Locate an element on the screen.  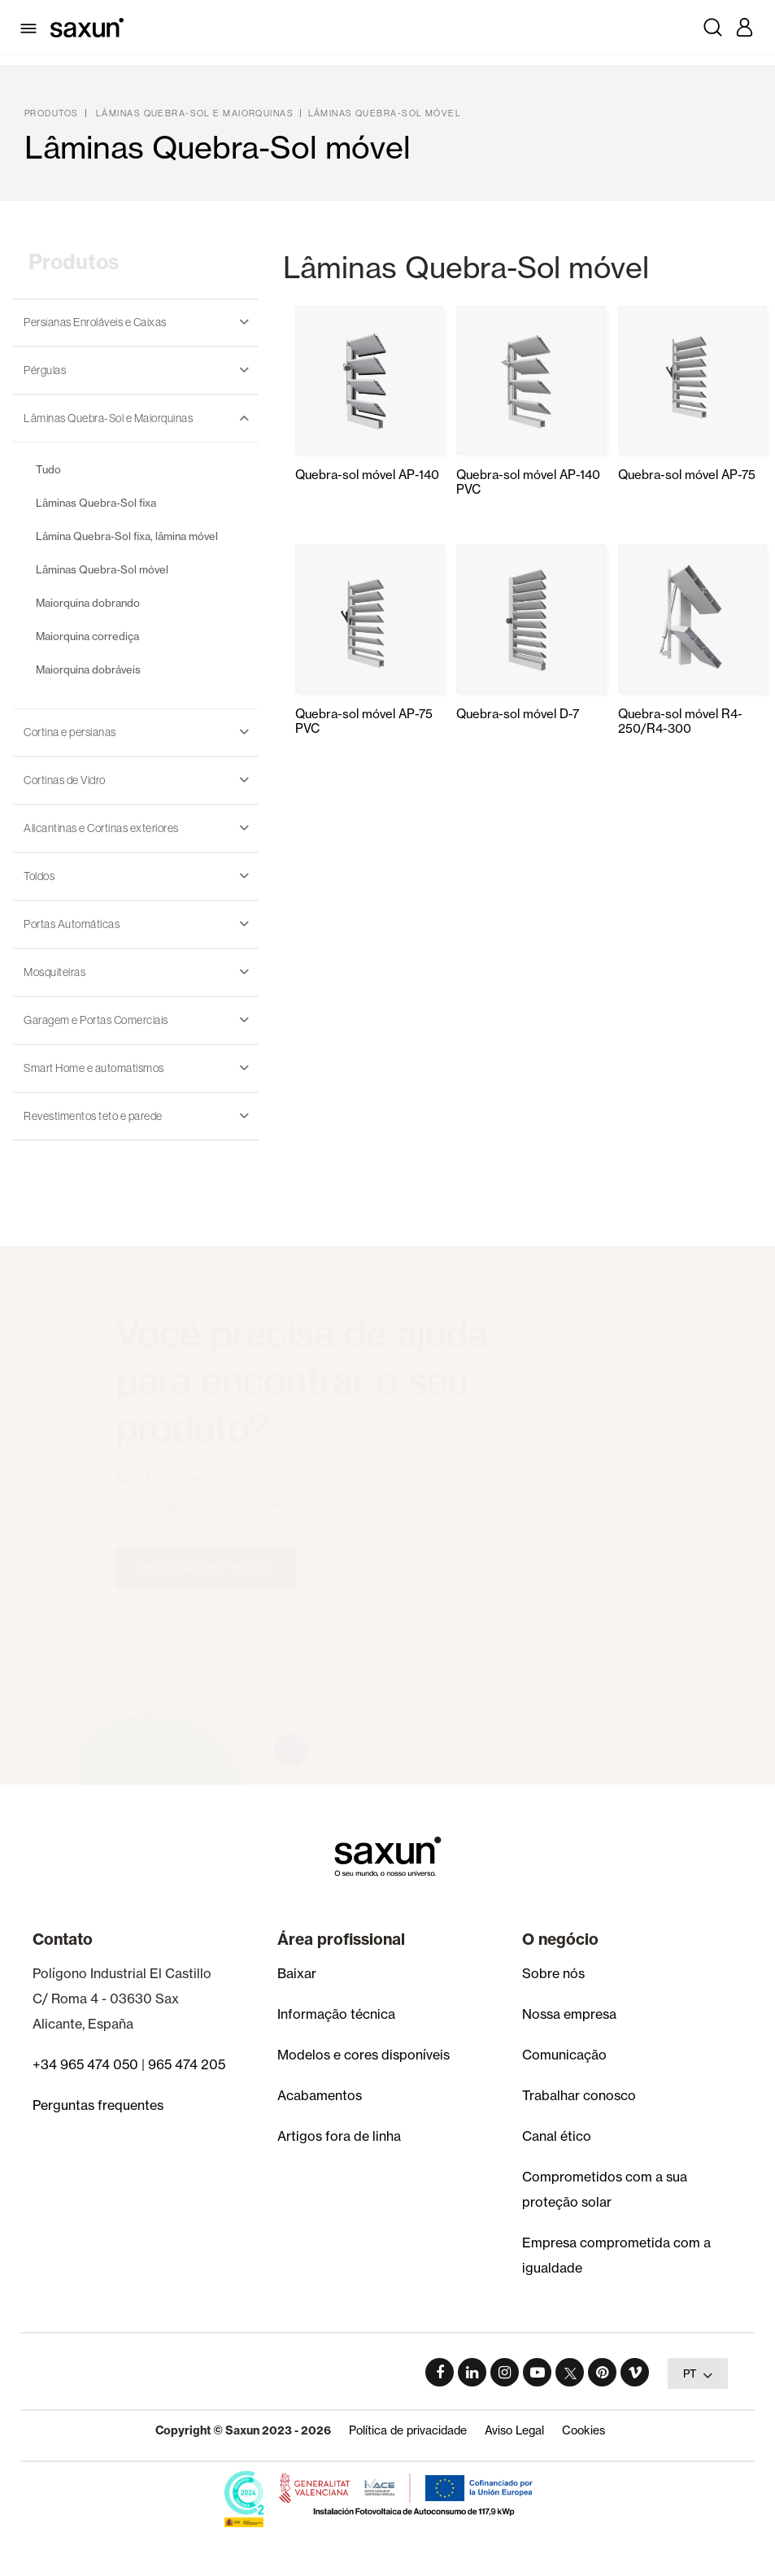
Garagem e Portas Comerciais is located at coordinates (96, 1020).